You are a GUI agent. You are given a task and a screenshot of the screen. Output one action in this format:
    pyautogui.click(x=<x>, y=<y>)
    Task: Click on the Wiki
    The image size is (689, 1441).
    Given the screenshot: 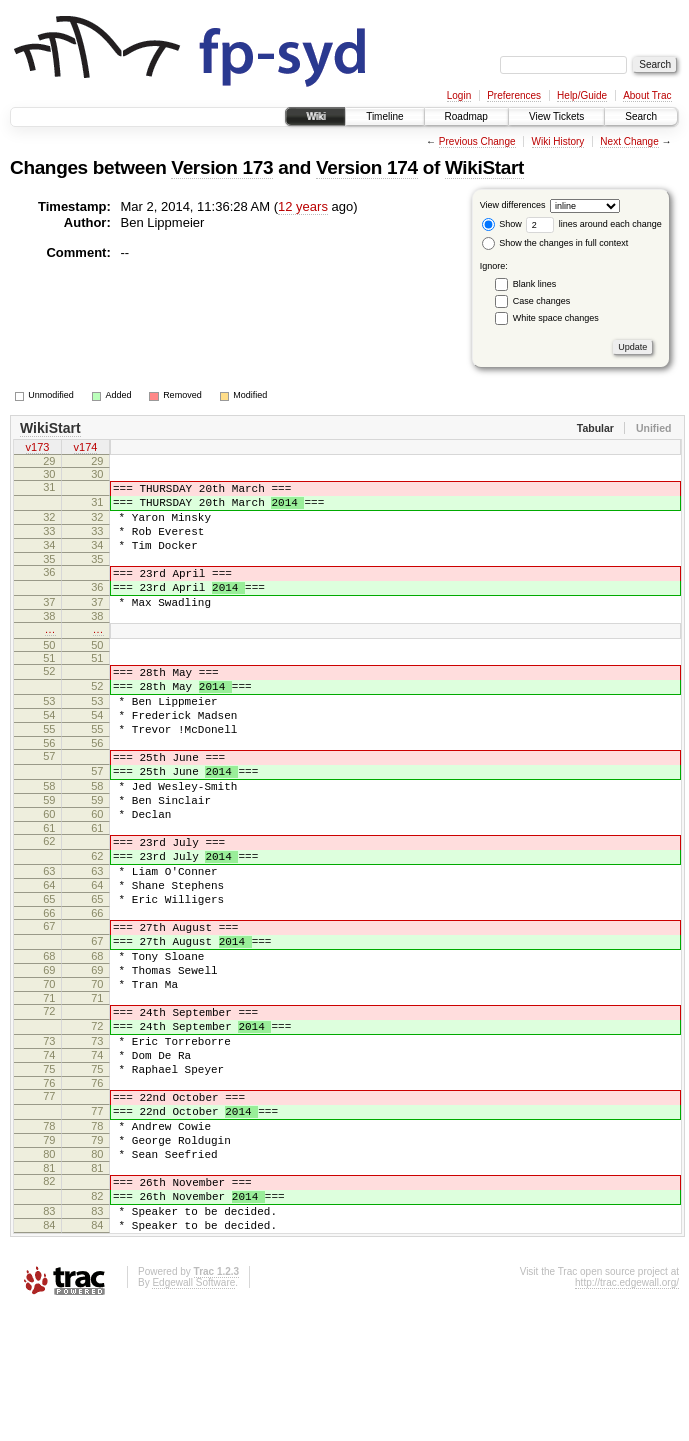 What is the action you would take?
    pyautogui.click(x=315, y=116)
    